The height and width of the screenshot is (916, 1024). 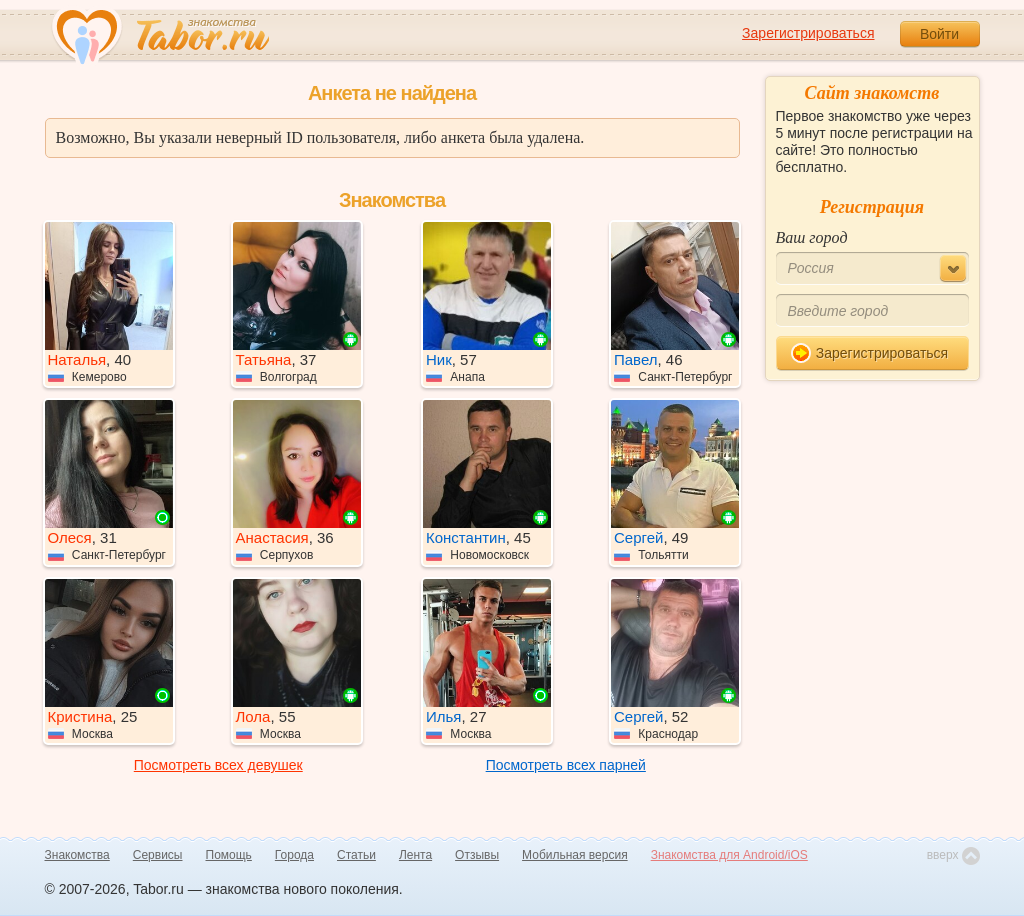 I want to click on Знакомства, so click(x=77, y=855).